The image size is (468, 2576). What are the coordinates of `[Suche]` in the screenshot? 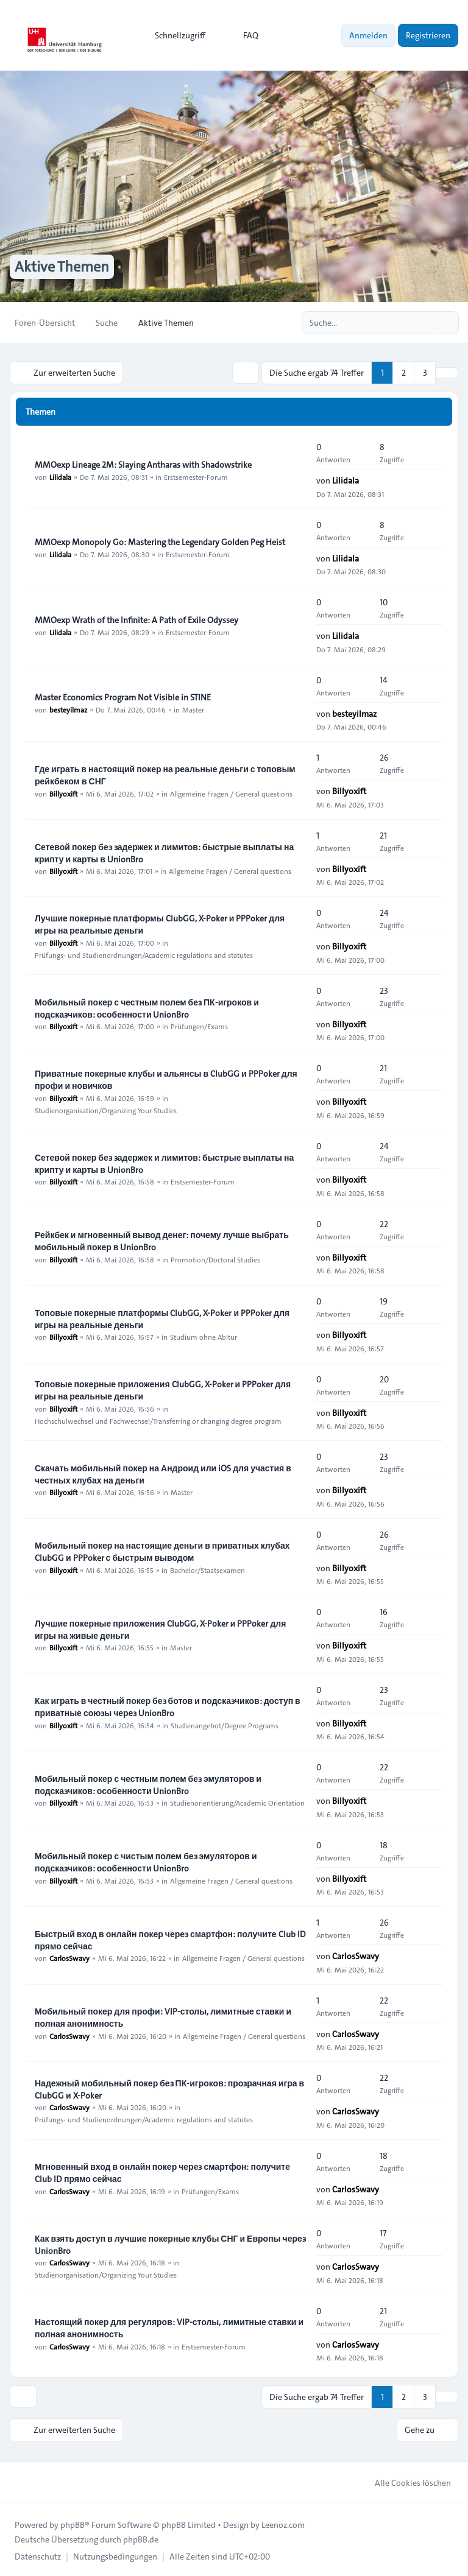 It's located at (424, 322).